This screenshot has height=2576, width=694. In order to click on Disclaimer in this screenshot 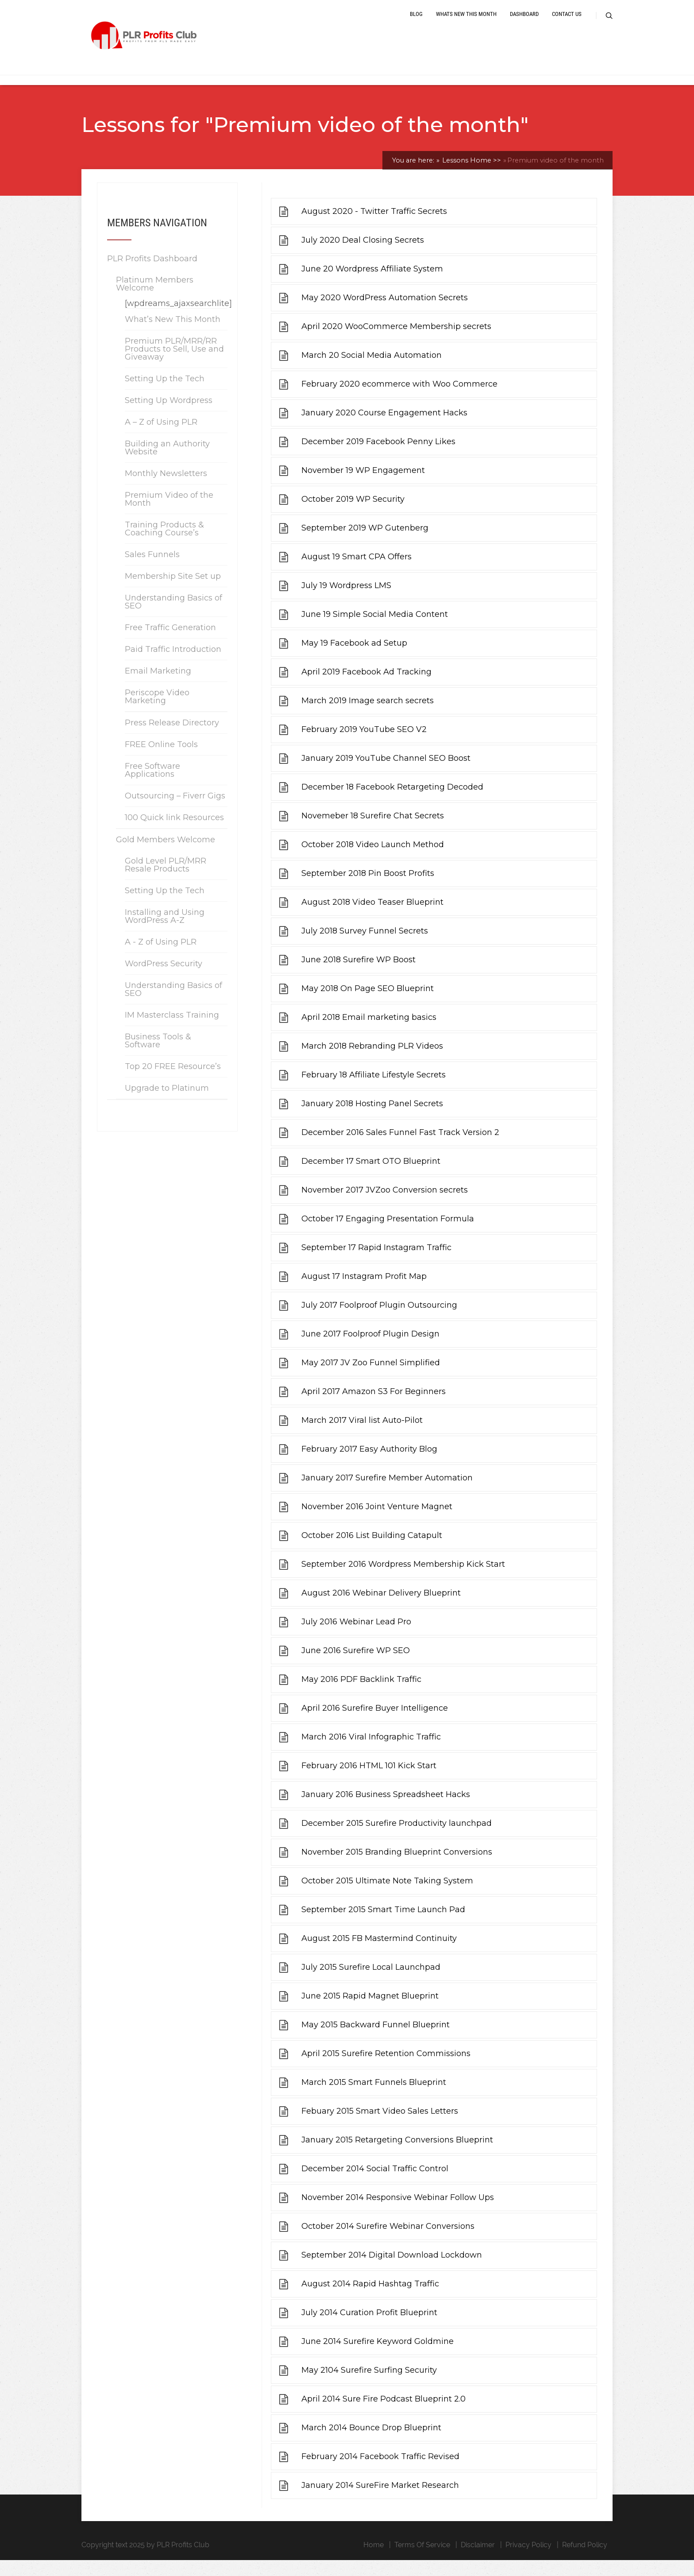, I will do `click(478, 2561)`.